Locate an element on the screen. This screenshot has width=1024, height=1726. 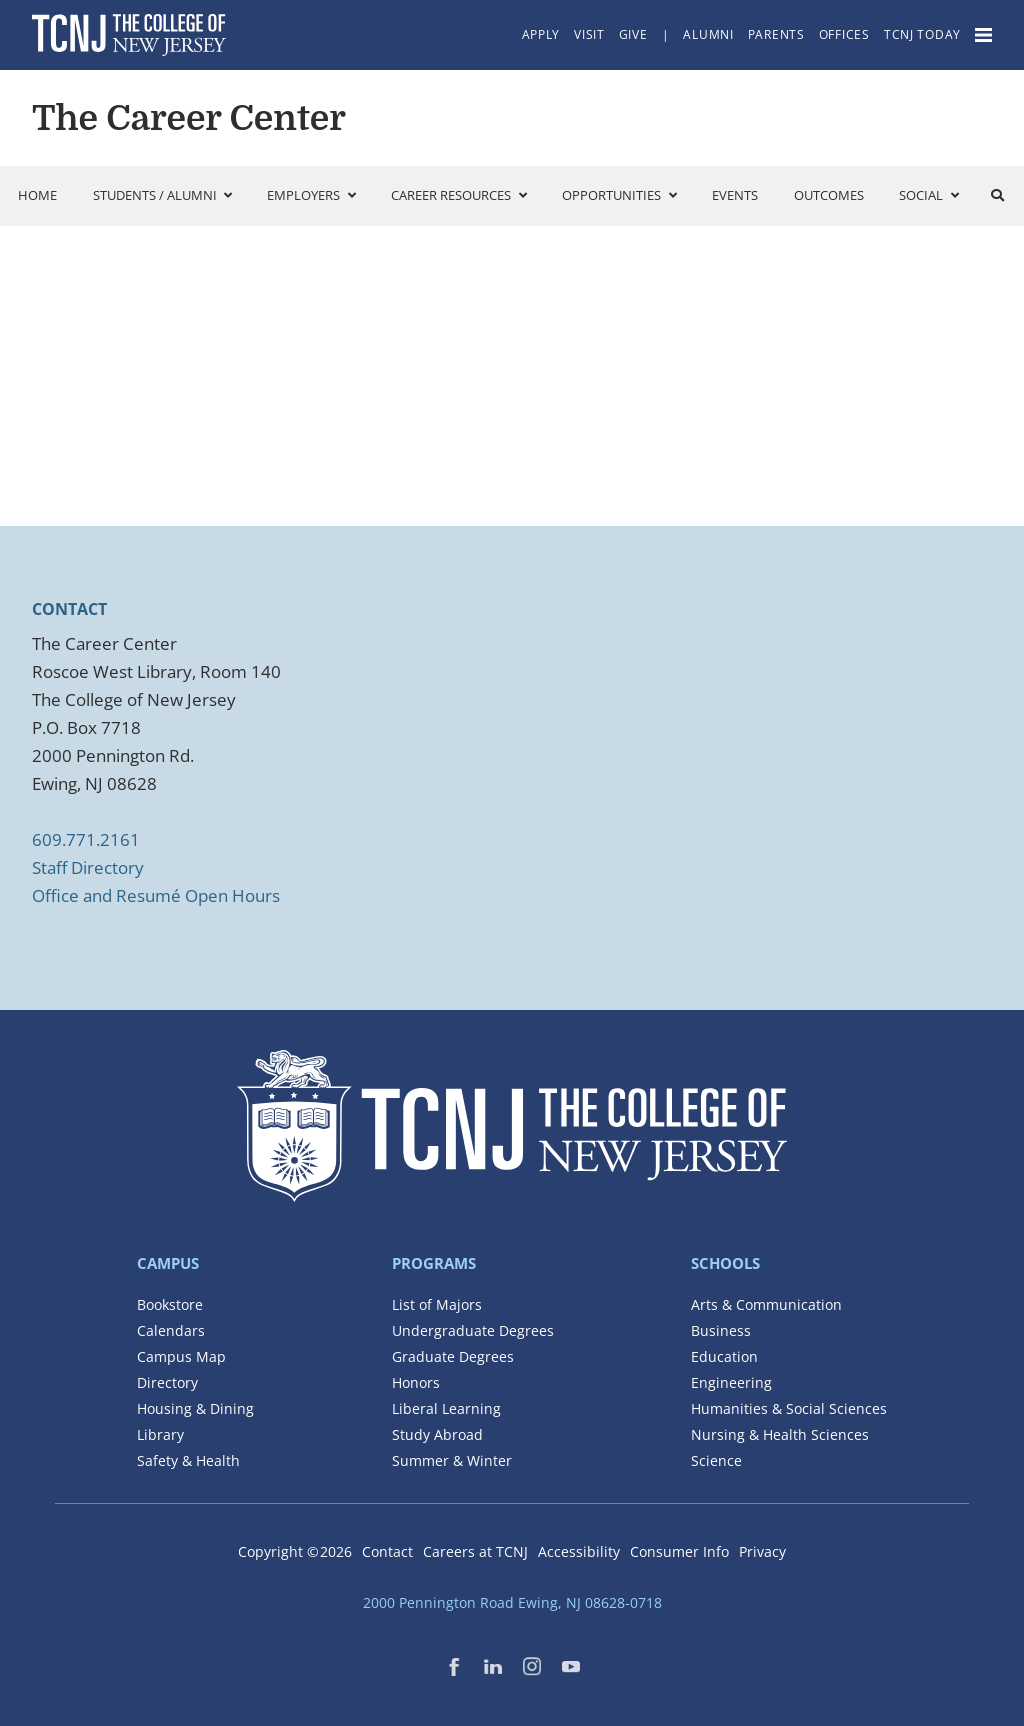
609.771.2161 is located at coordinates (86, 839).